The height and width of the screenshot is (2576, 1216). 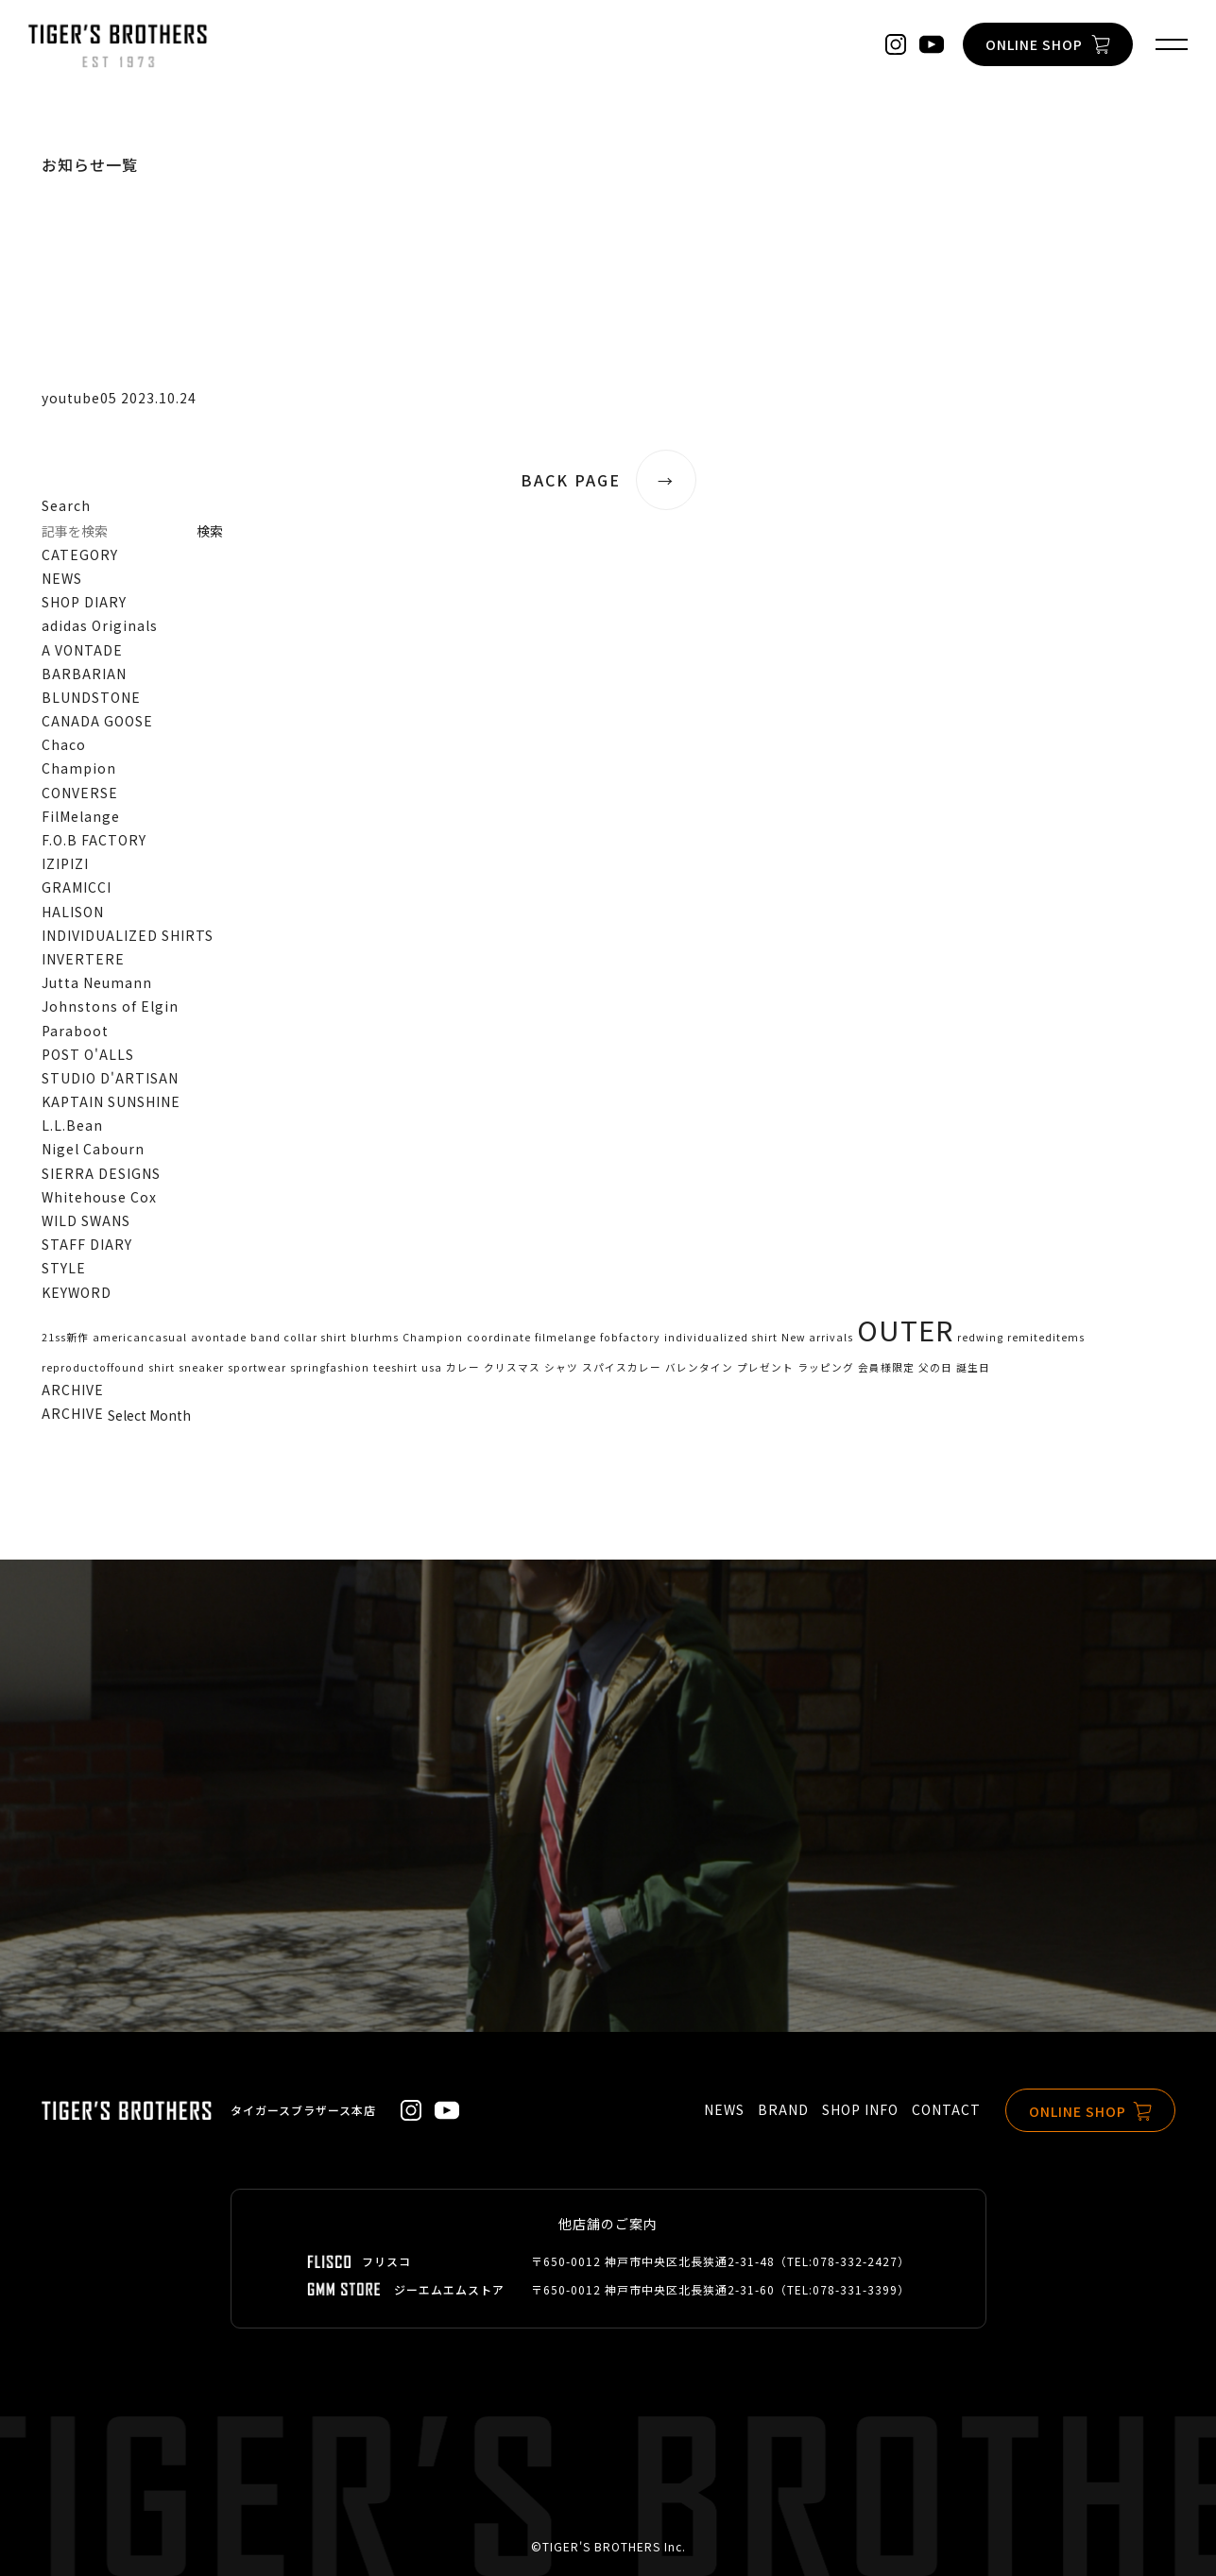 What do you see at coordinates (512, 1367) in the screenshot?
I see `クリスマス [クリスマス (1個の項目)]` at bounding box center [512, 1367].